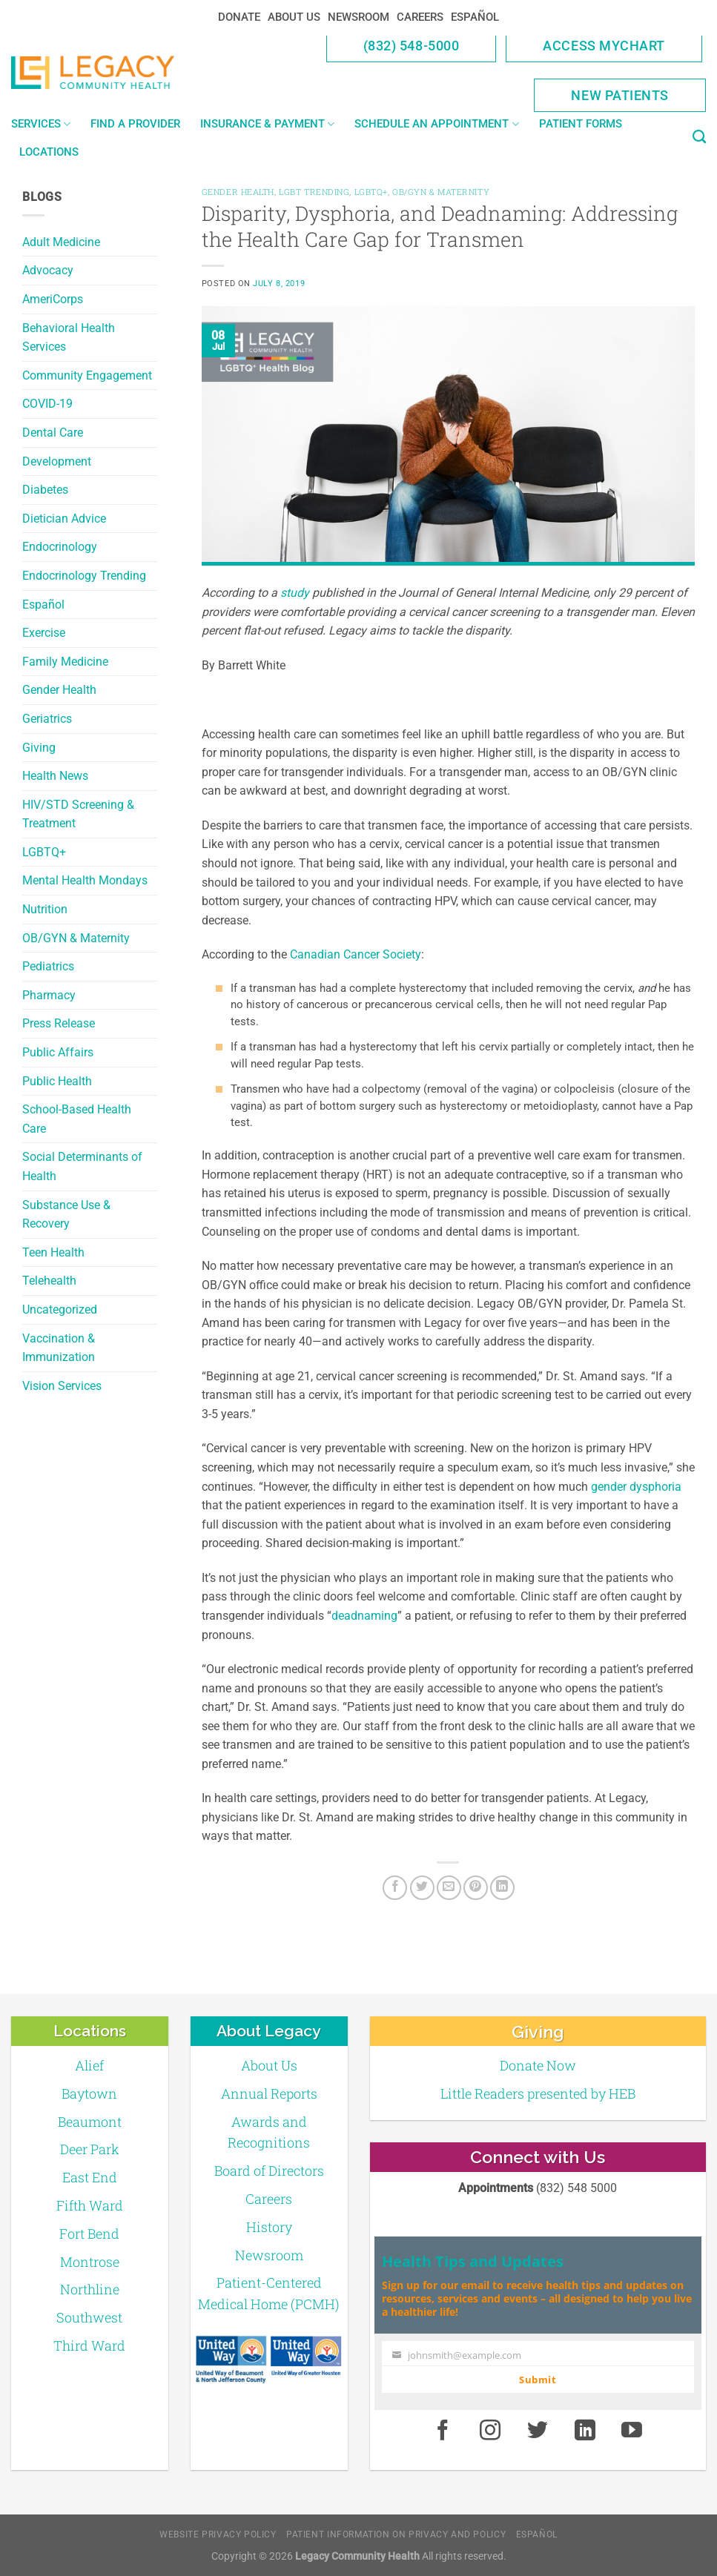  I want to click on History, so click(269, 2227).